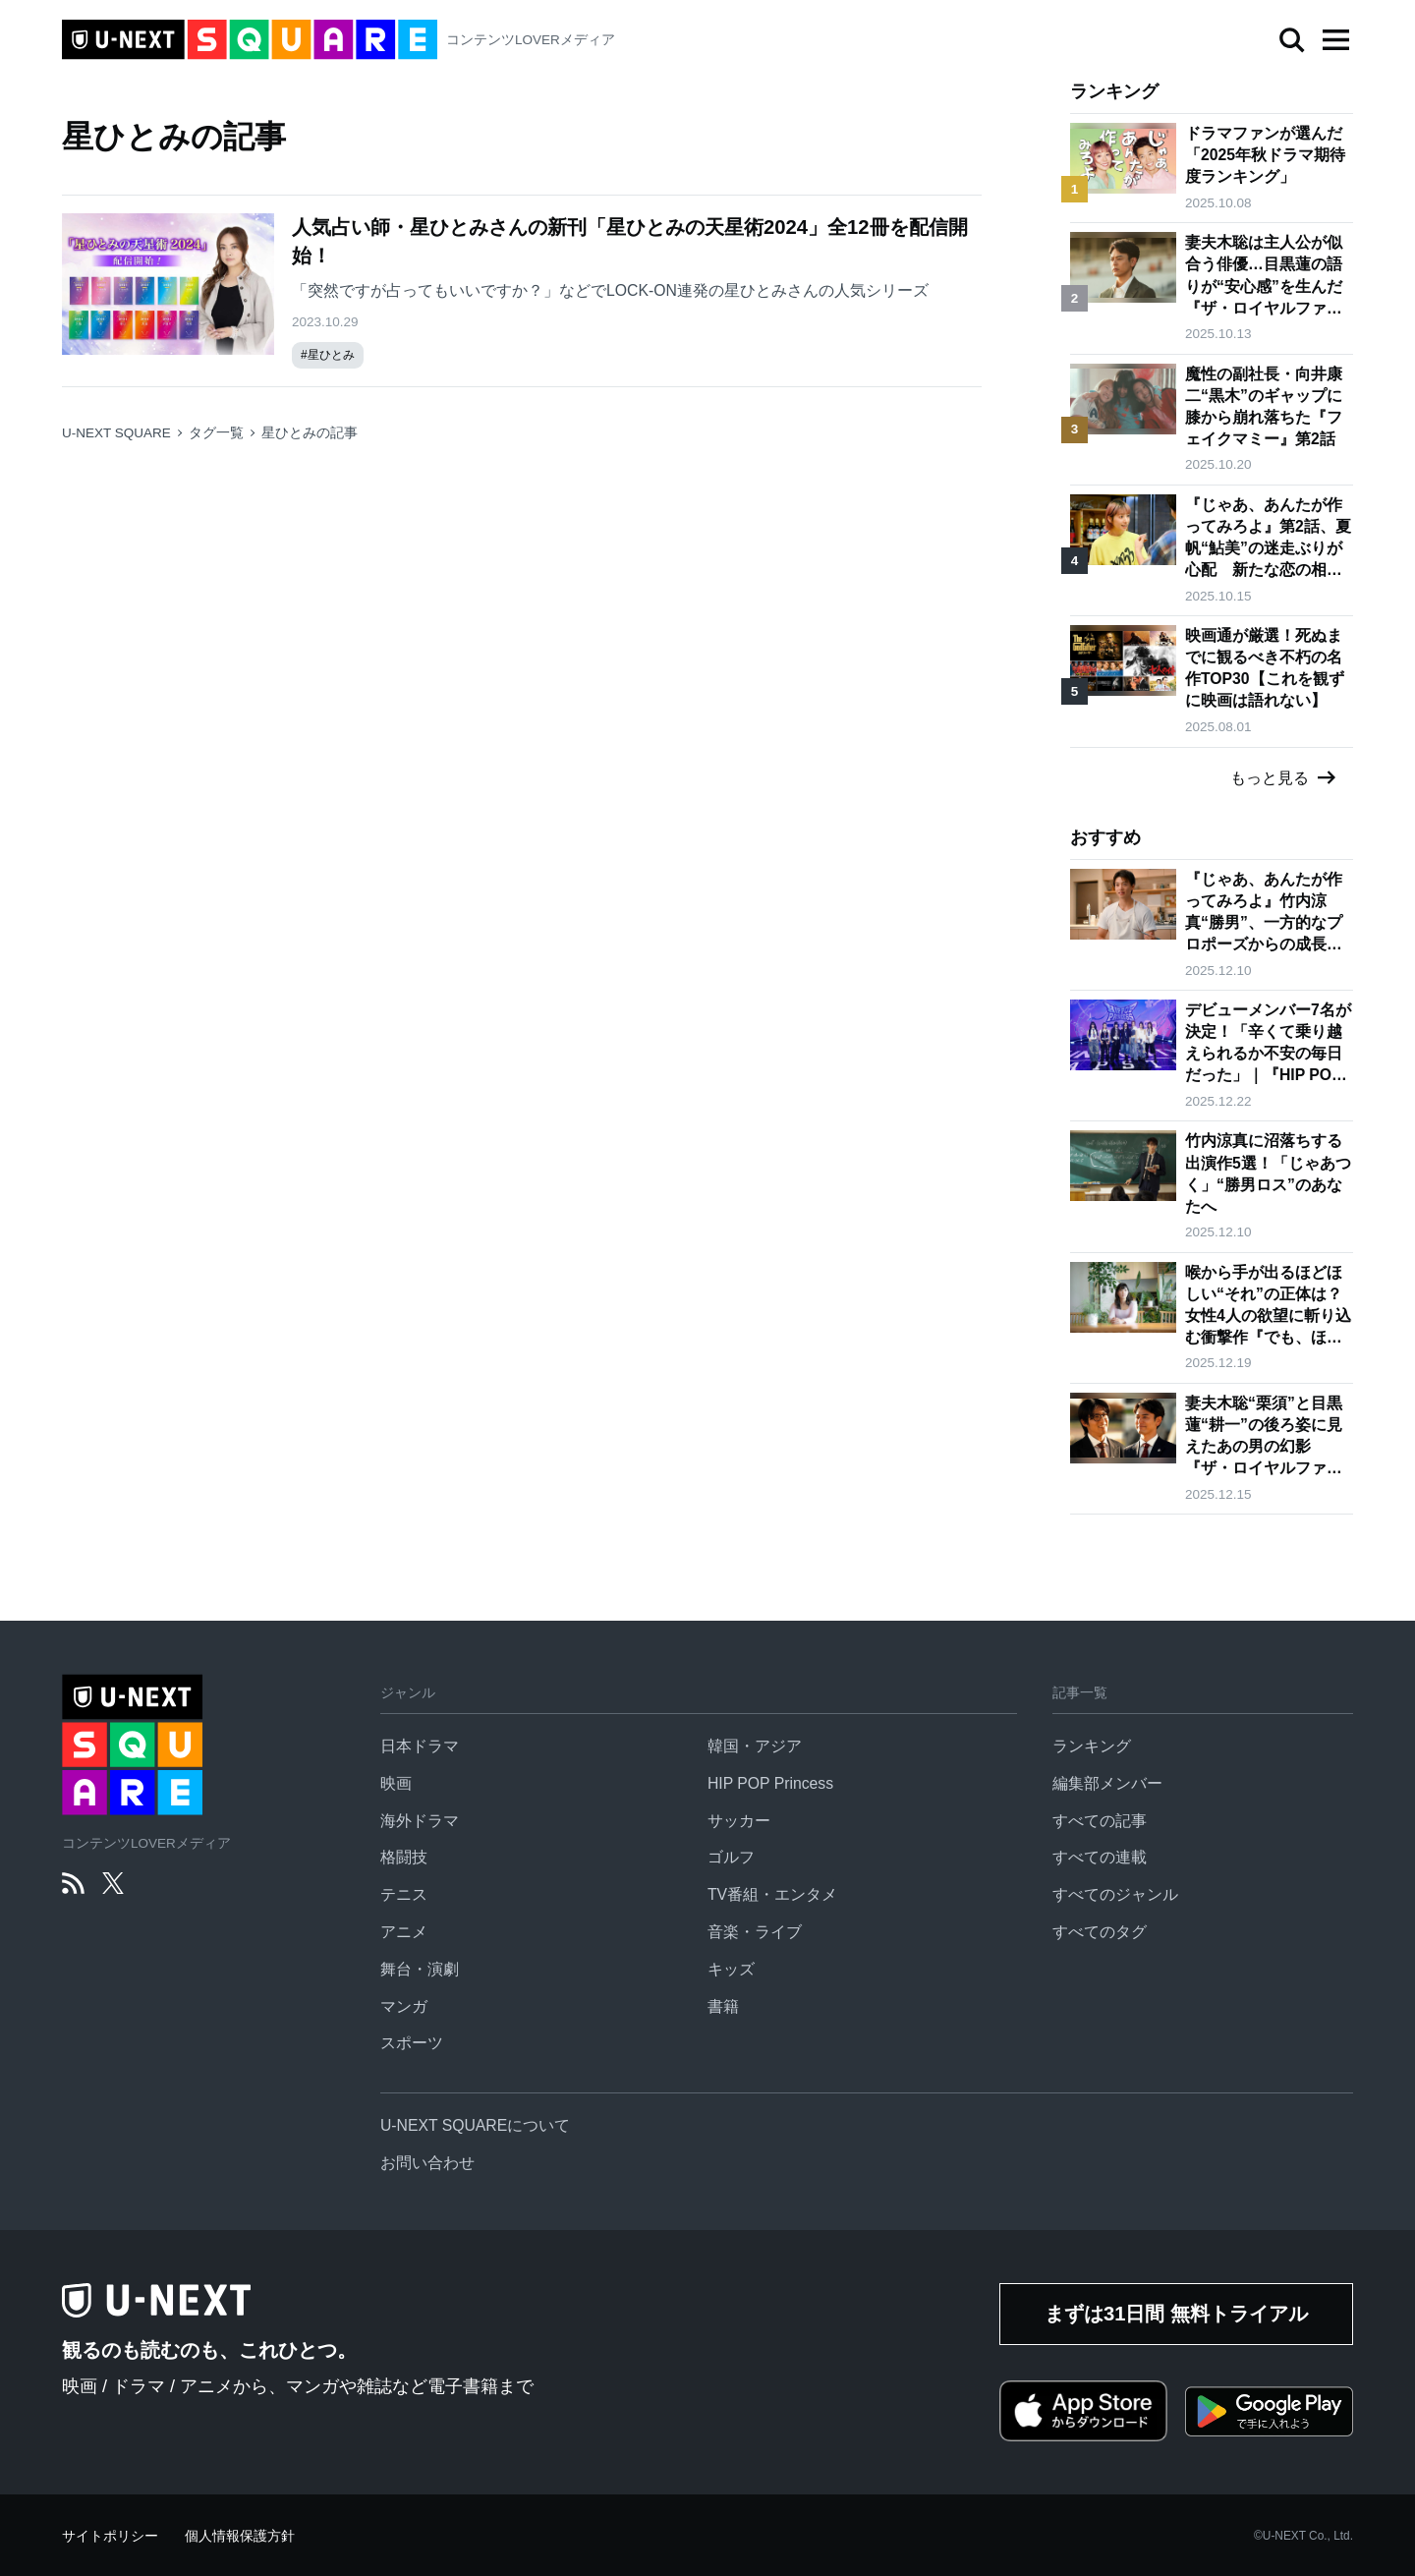 The image size is (1415, 2576). What do you see at coordinates (755, 1931) in the screenshot?
I see `音楽・ライブ` at bounding box center [755, 1931].